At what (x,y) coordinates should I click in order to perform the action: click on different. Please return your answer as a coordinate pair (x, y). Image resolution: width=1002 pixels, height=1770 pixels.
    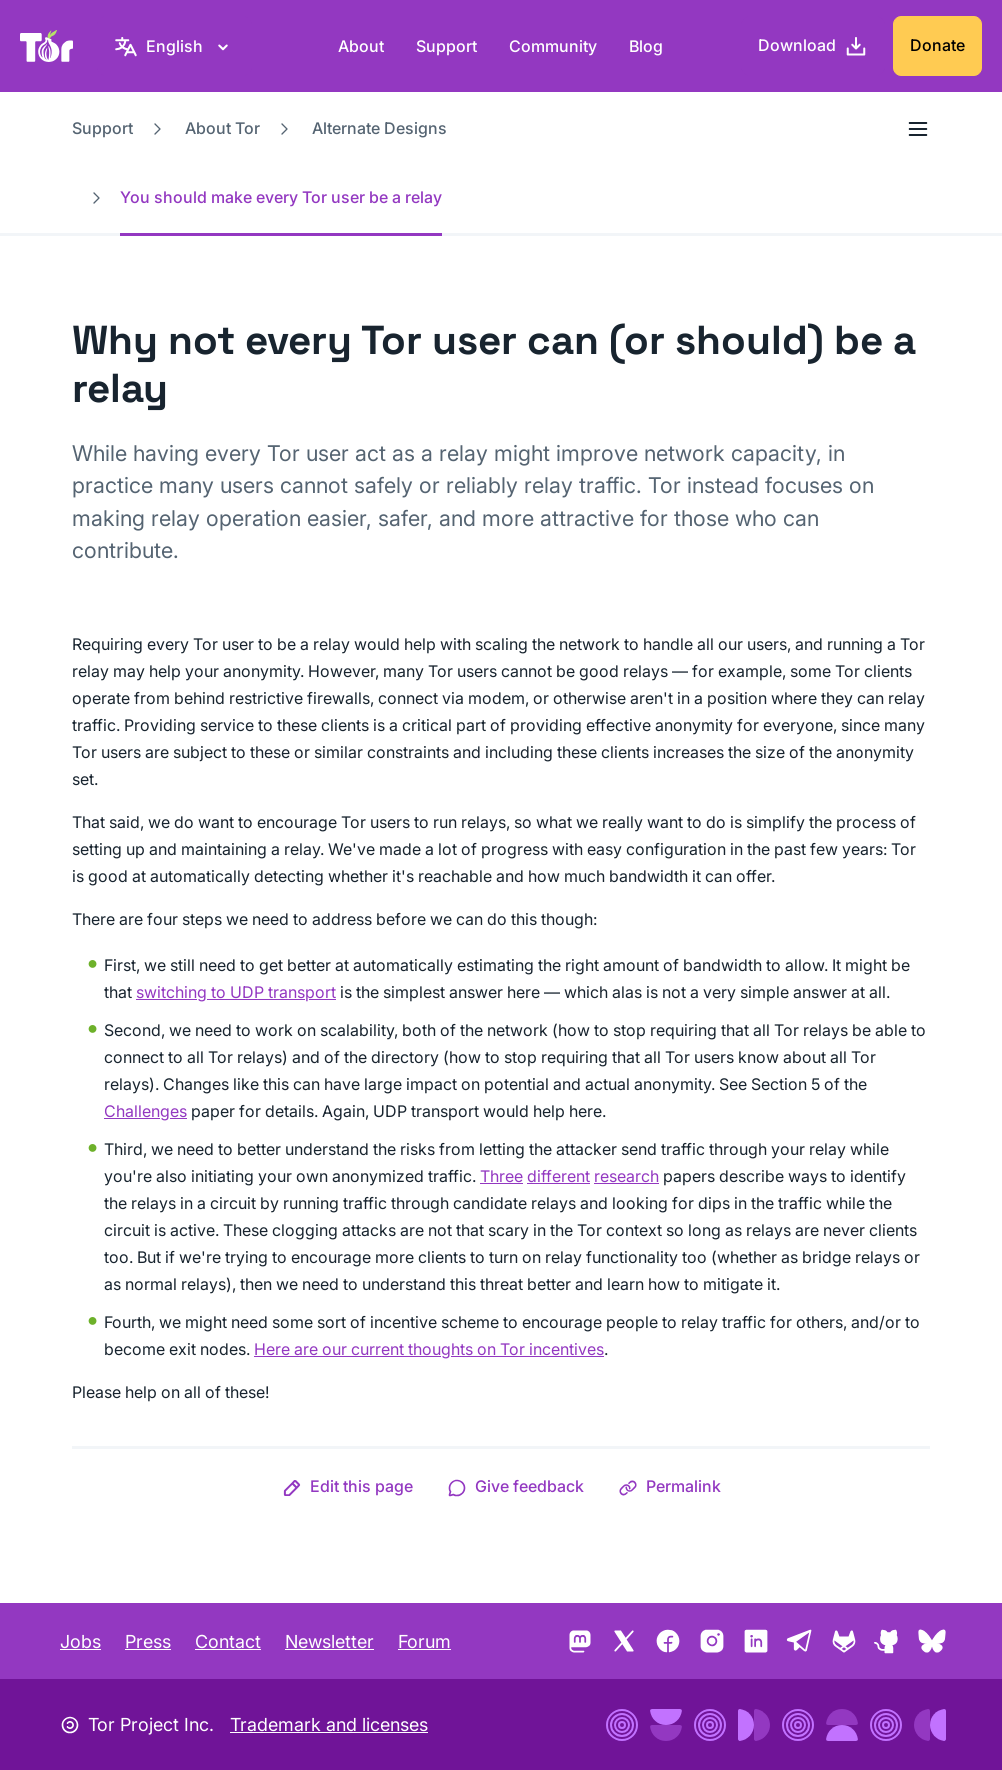
    Looking at the image, I should click on (558, 1176).